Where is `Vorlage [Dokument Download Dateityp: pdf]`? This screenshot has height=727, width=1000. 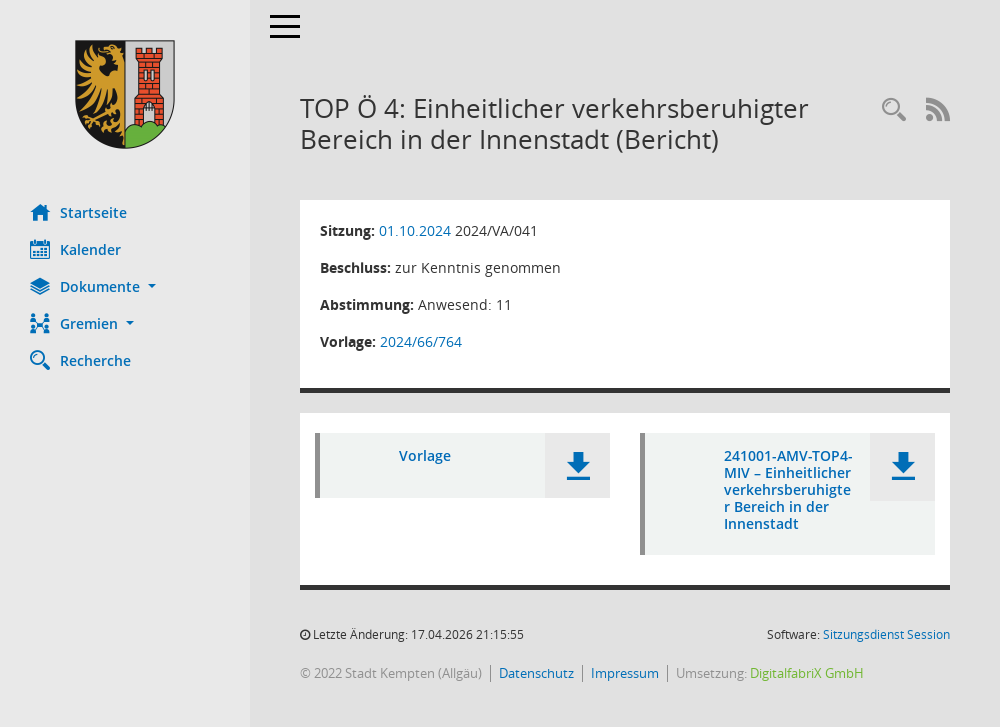
Vorlage [Dokument Download Dateityp: pdf] is located at coordinates (425, 455).